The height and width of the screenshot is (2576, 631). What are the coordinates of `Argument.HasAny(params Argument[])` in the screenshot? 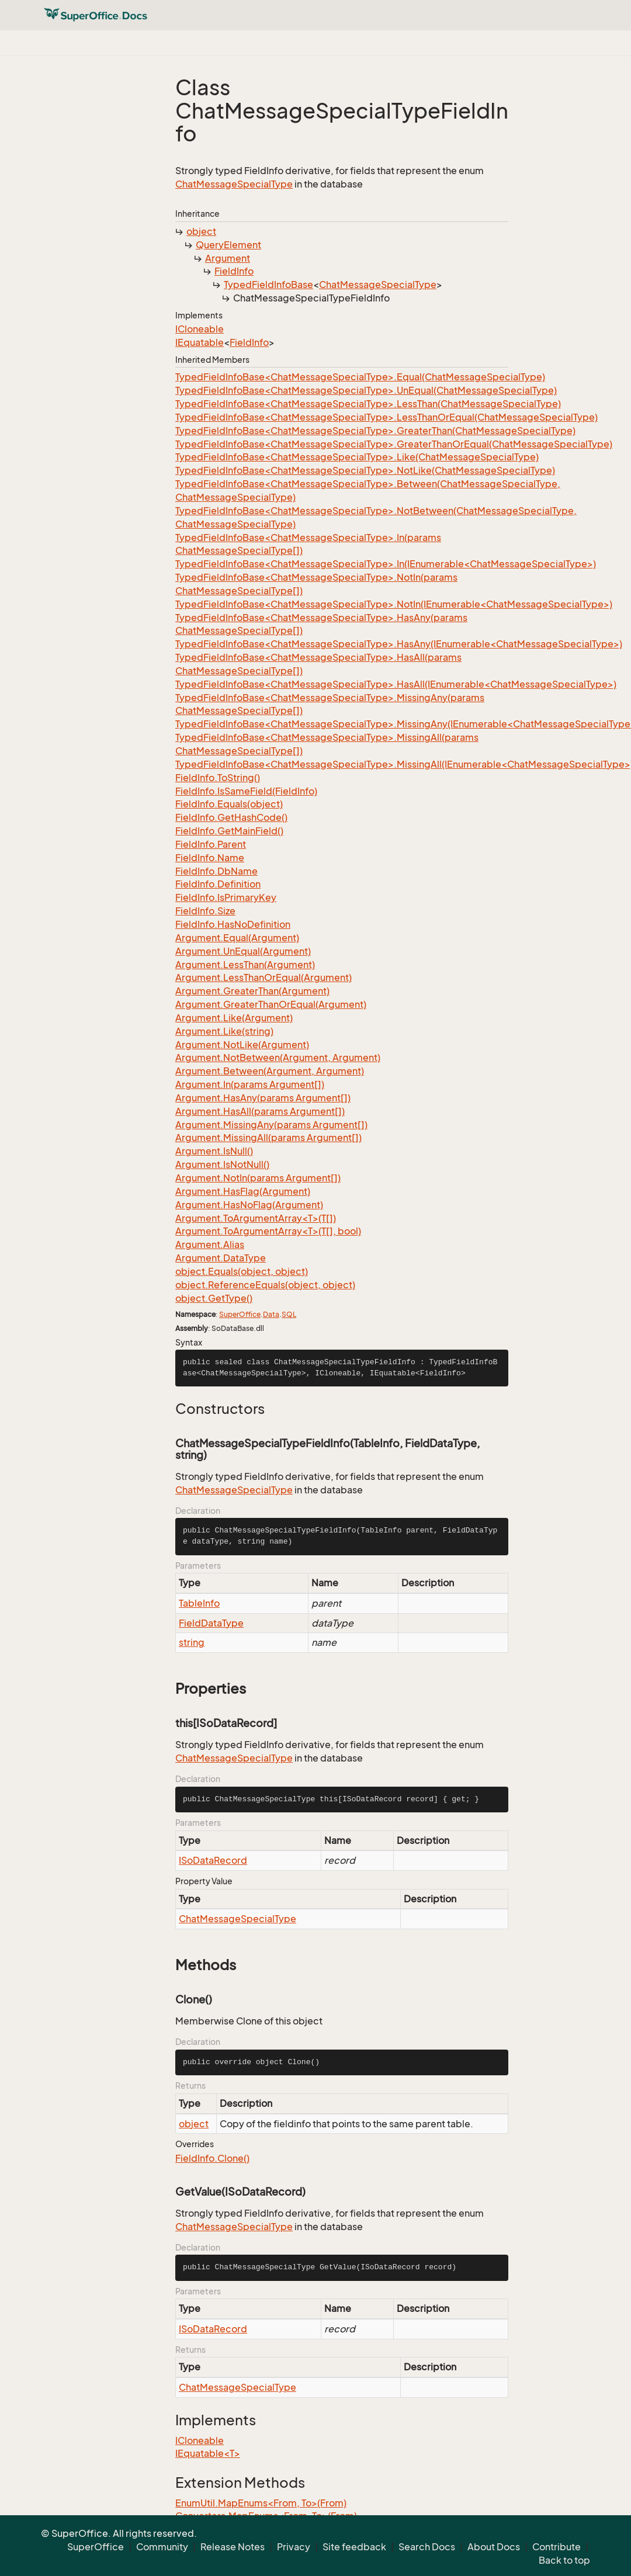 It's located at (263, 1098).